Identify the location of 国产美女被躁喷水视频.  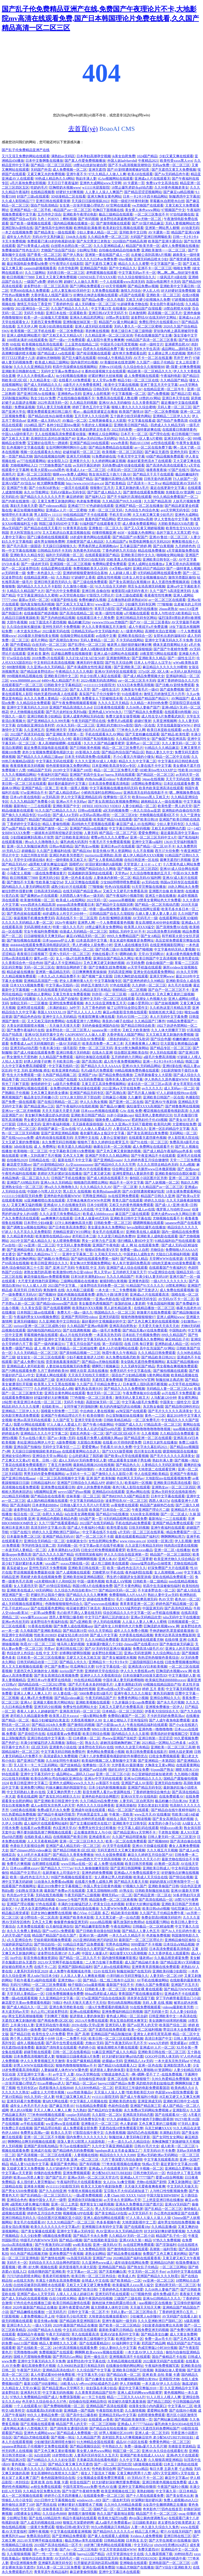
(119, 1657).